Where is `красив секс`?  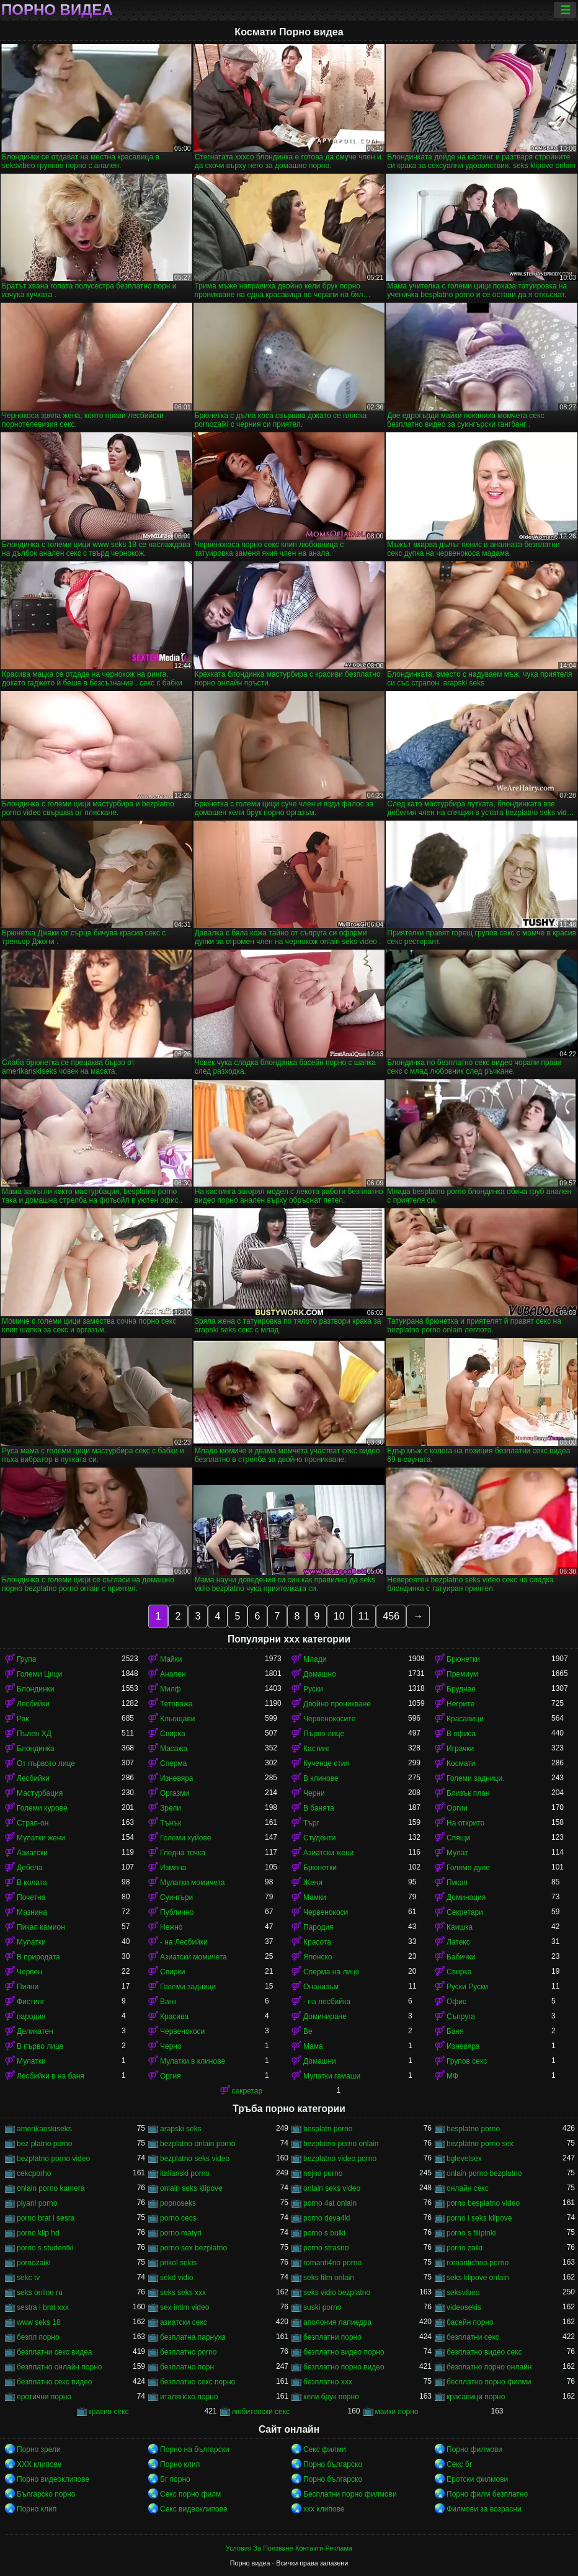
красив секс is located at coordinates (109, 2411).